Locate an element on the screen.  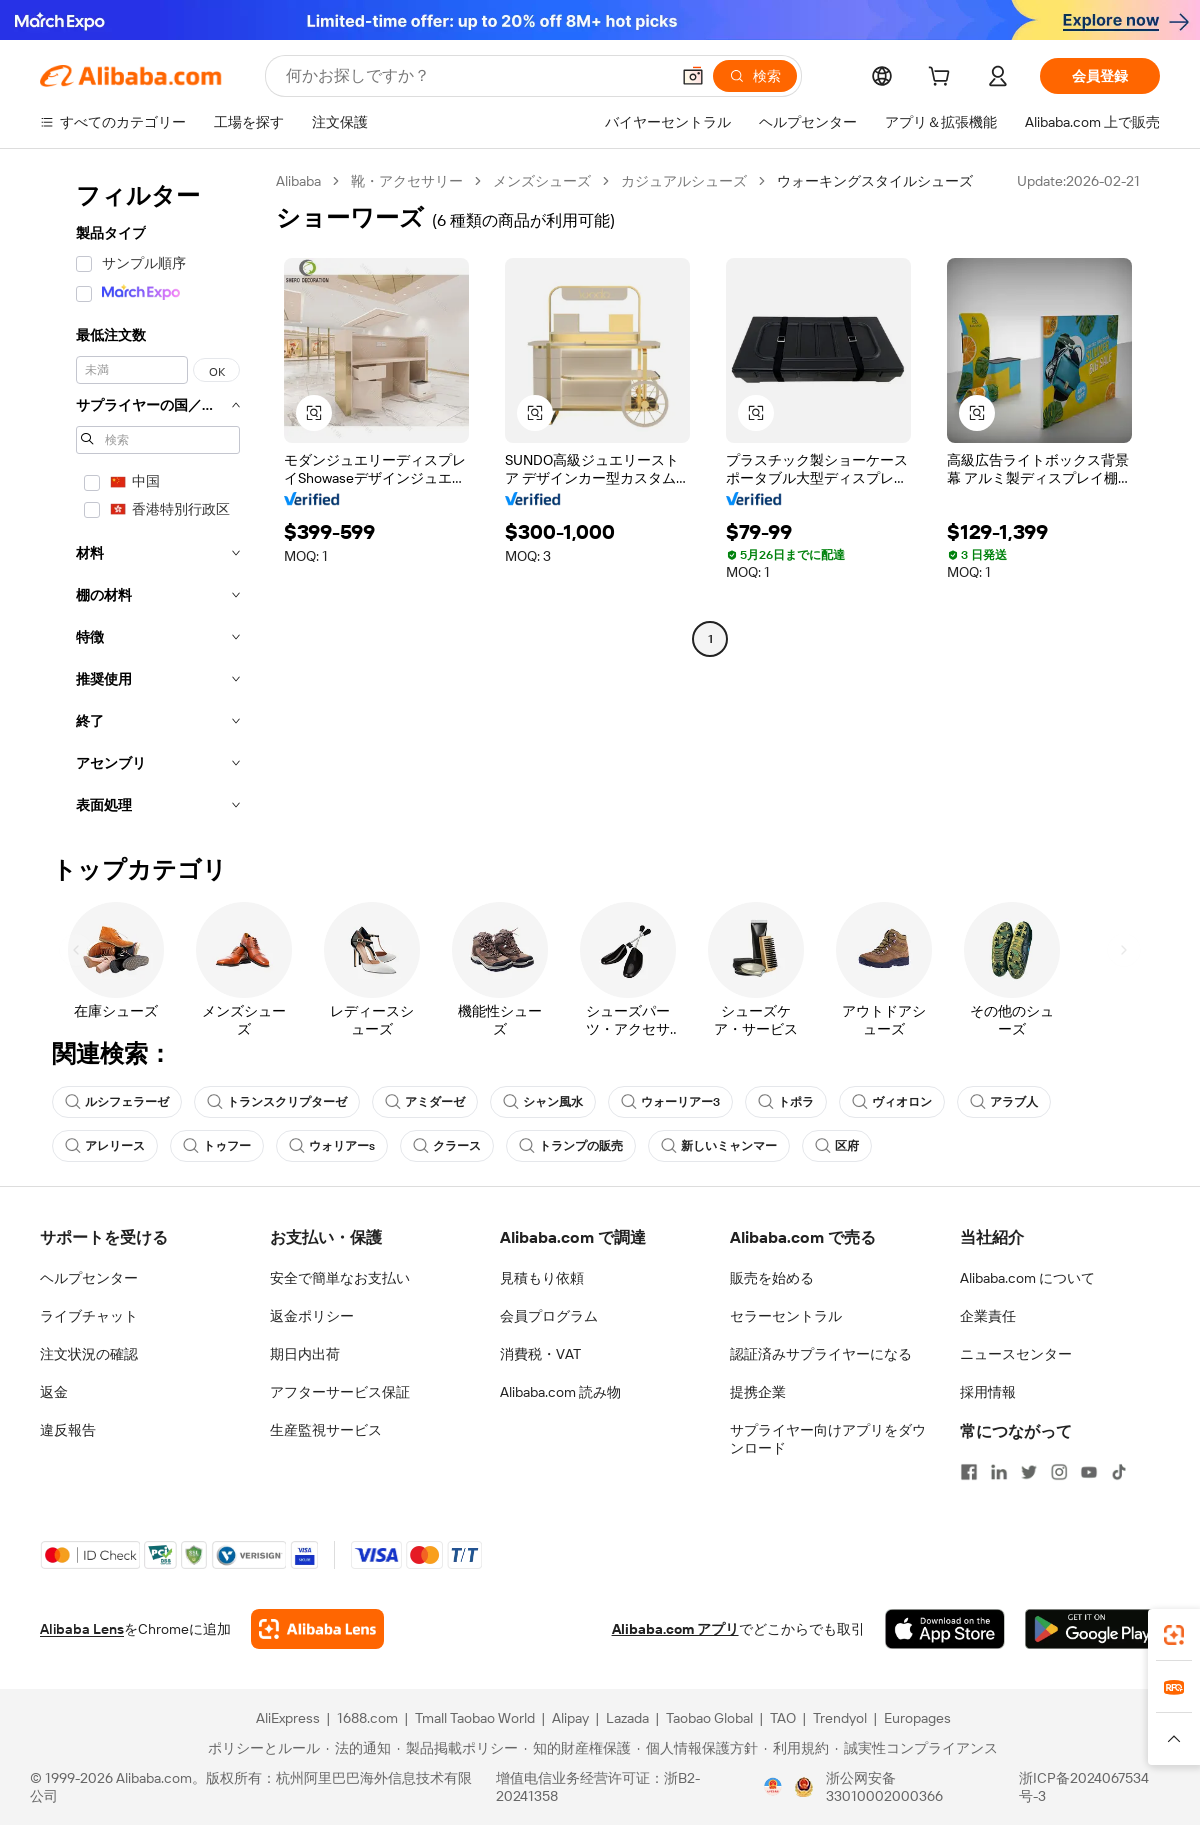
[link] is located at coordinates (1174, 1635).